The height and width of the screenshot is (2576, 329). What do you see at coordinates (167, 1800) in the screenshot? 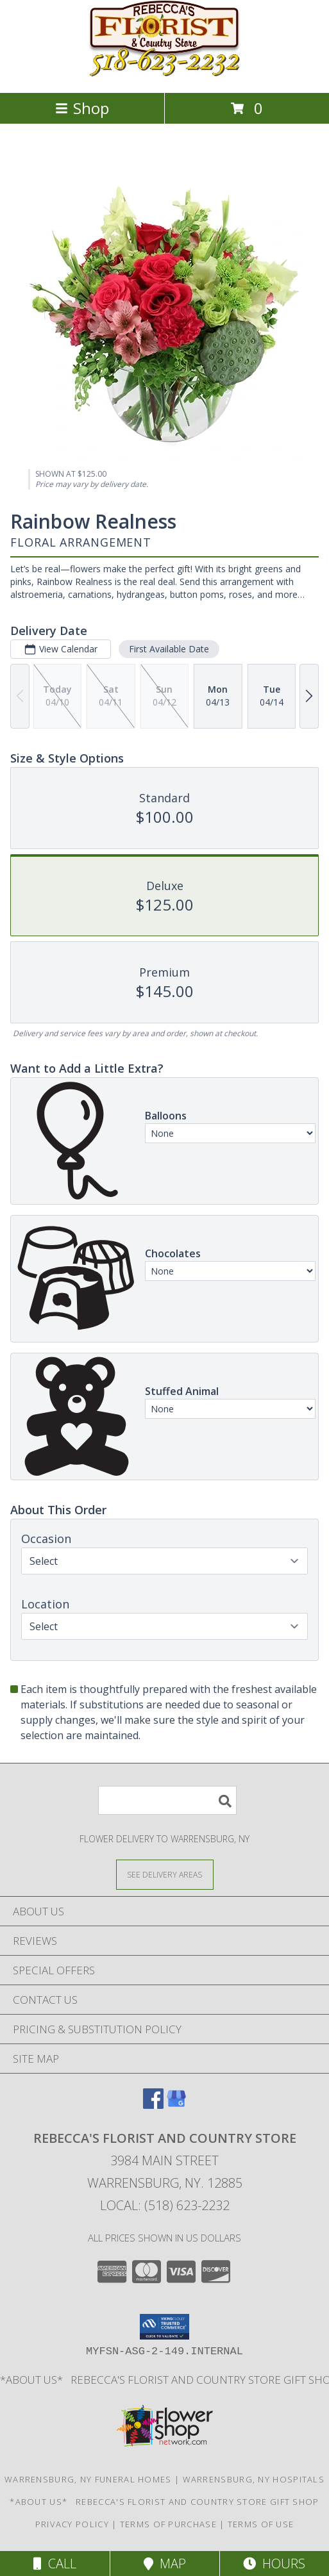
I see `[Product Search]` at bounding box center [167, 1800].